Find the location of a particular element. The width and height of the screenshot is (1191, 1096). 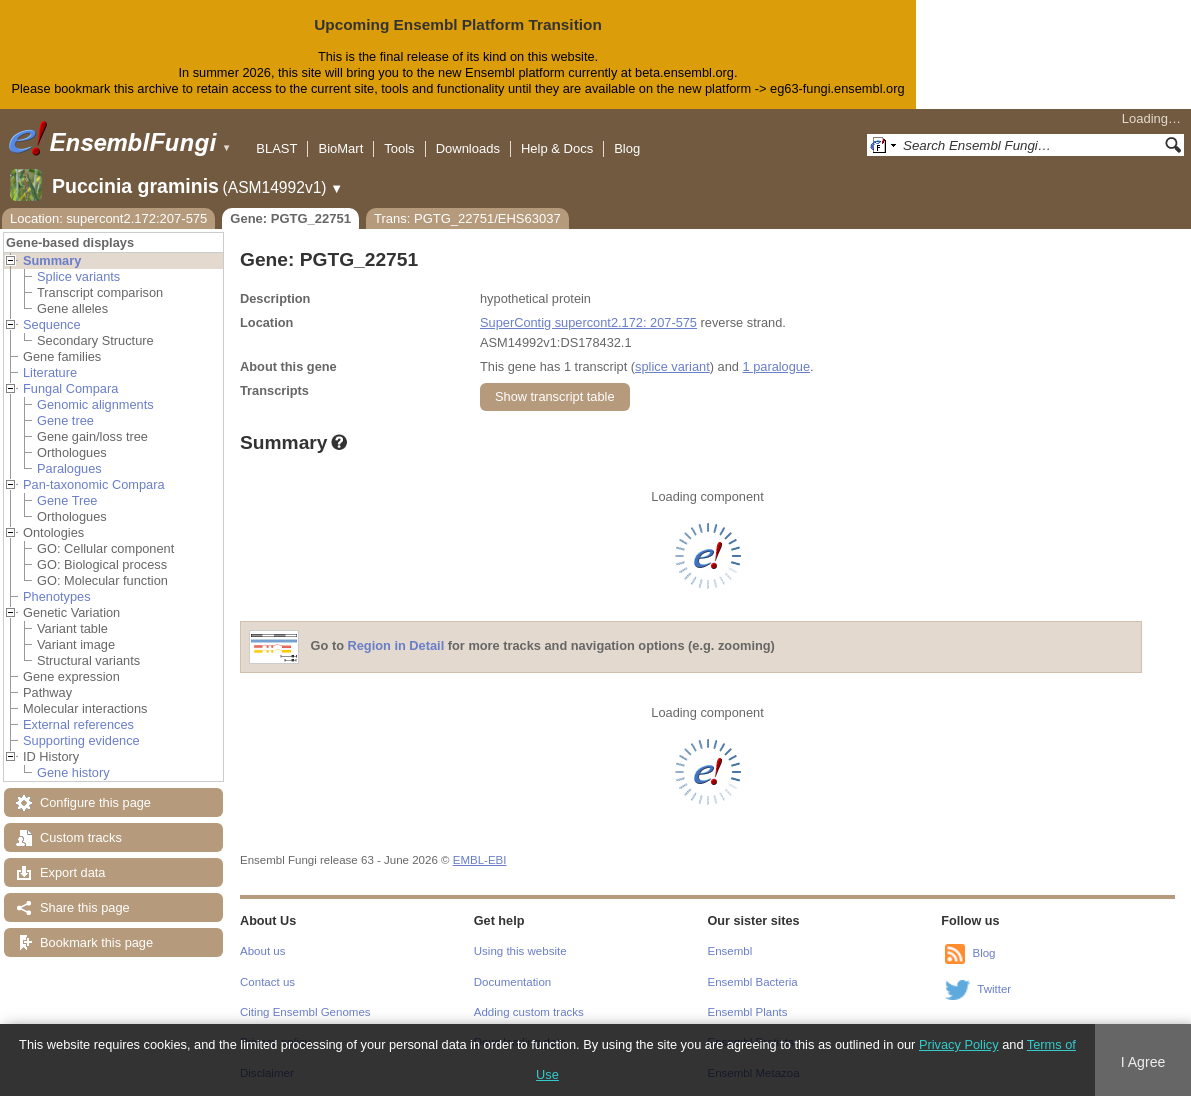

SuperContig supercont2.172: 207-575 is located at coordinates (588, 322).